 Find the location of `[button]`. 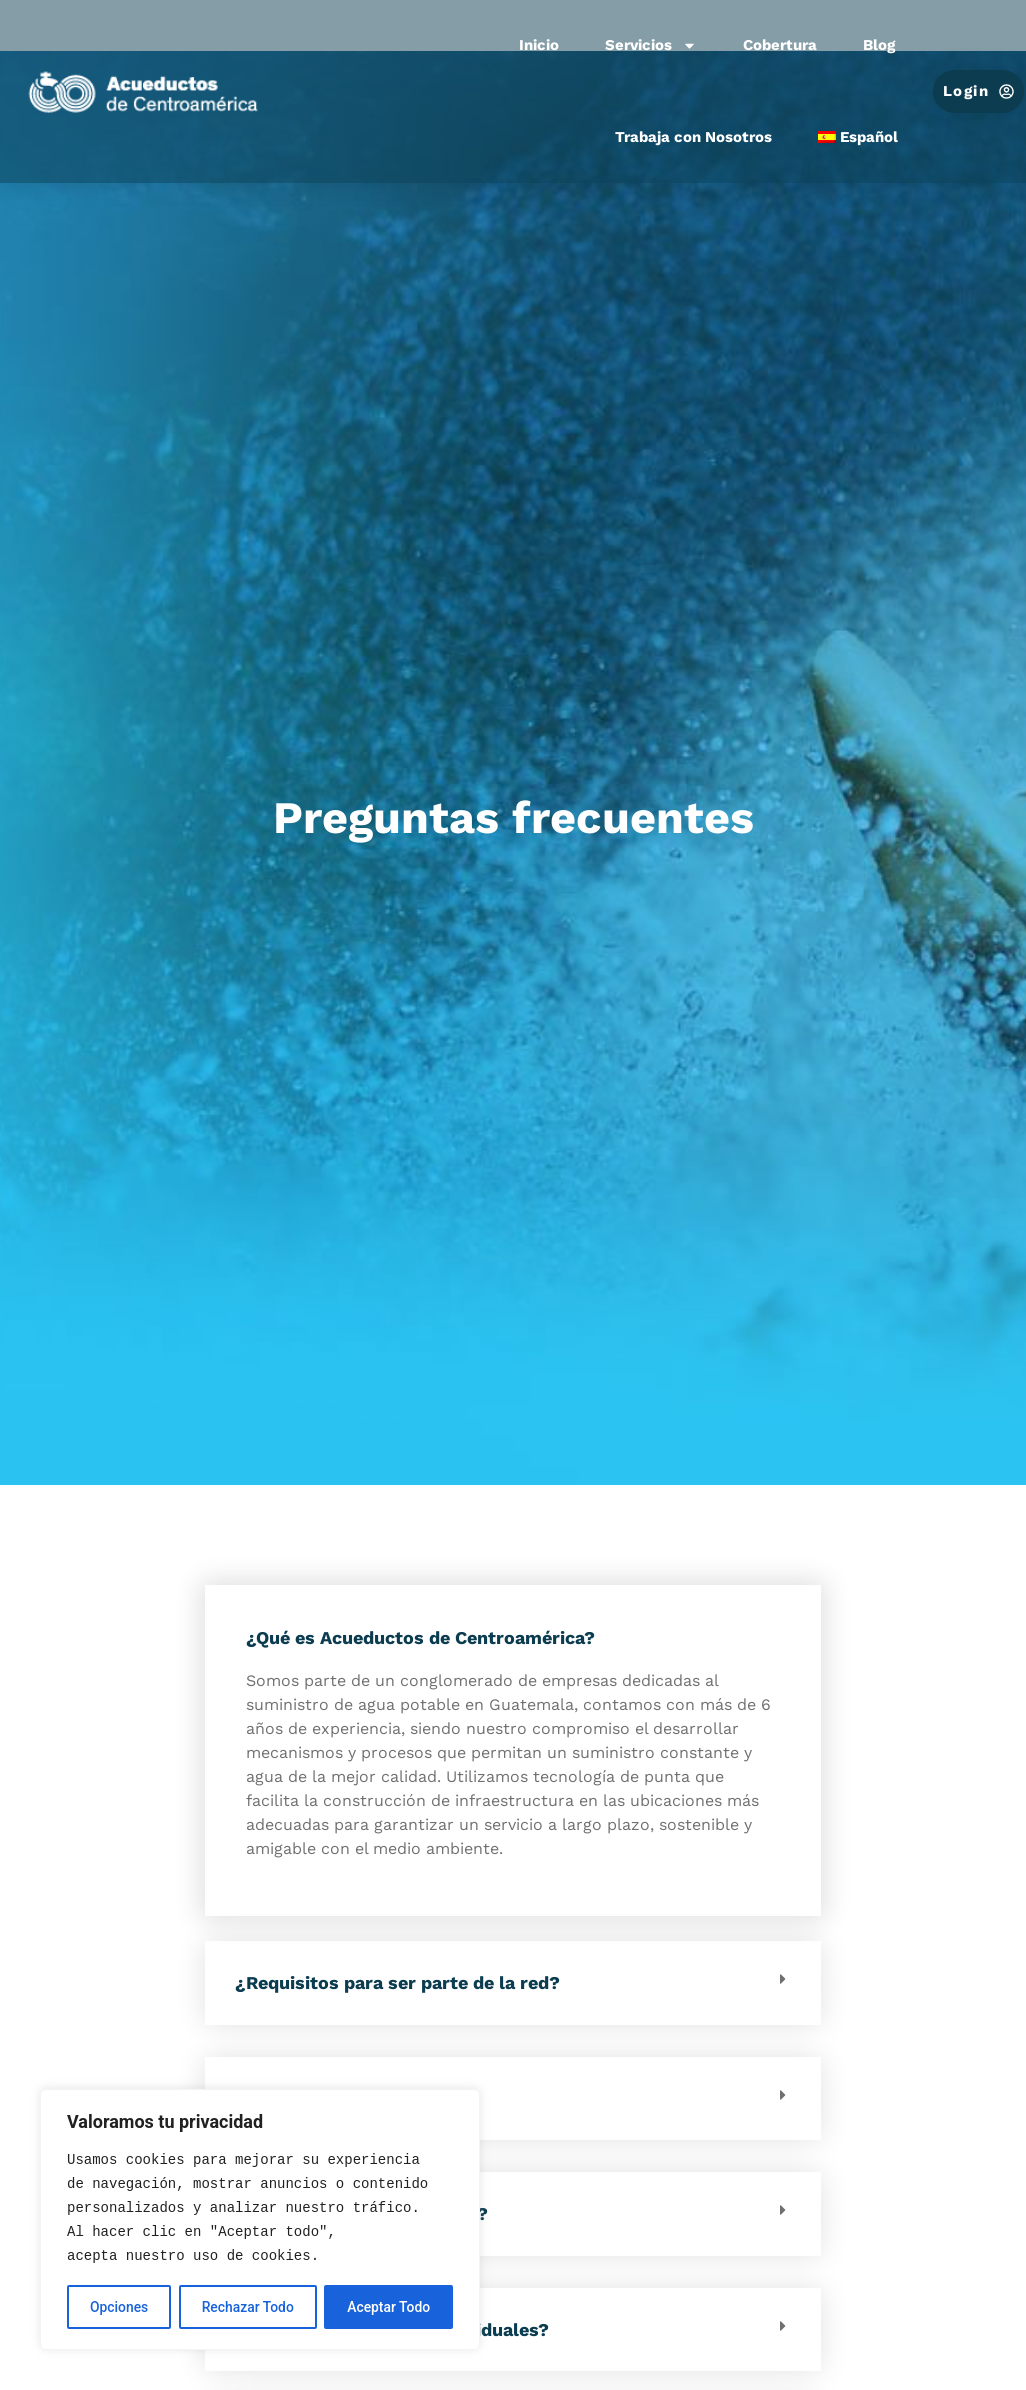

[button] is located at coordinates (513, 1982).